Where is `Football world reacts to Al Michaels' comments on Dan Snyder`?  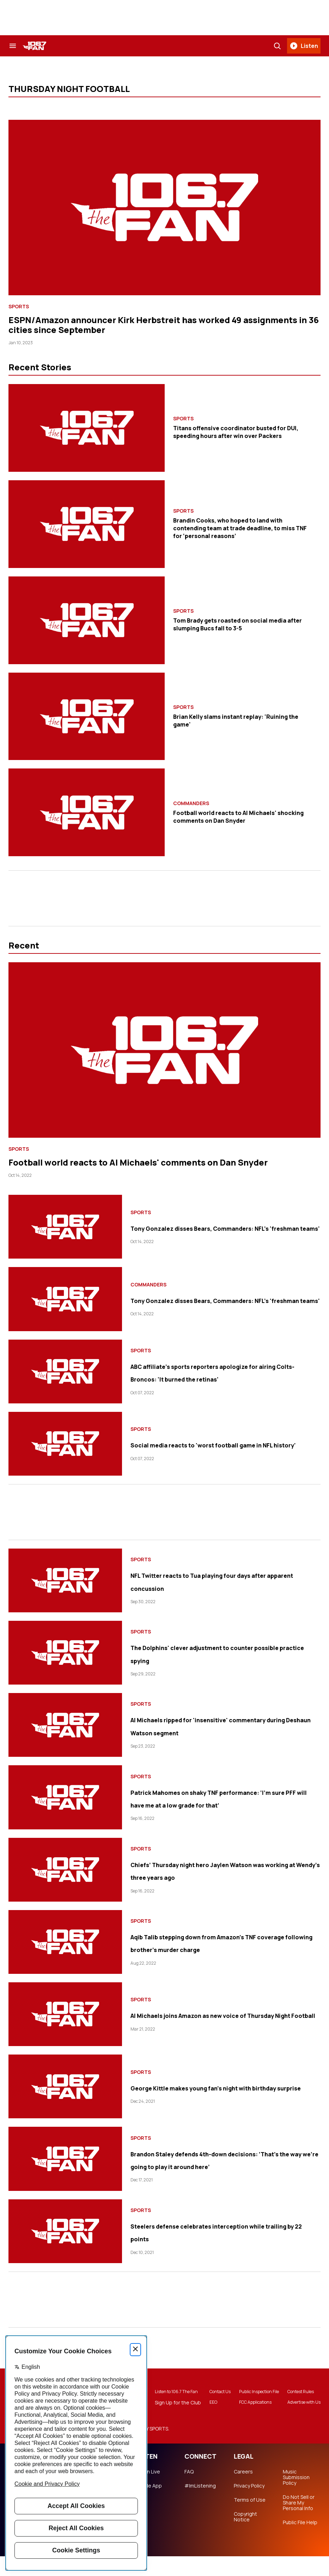 Football world reacts to Al Michaels' comments on Dan Snyder is located at coordinates (138, 1162).